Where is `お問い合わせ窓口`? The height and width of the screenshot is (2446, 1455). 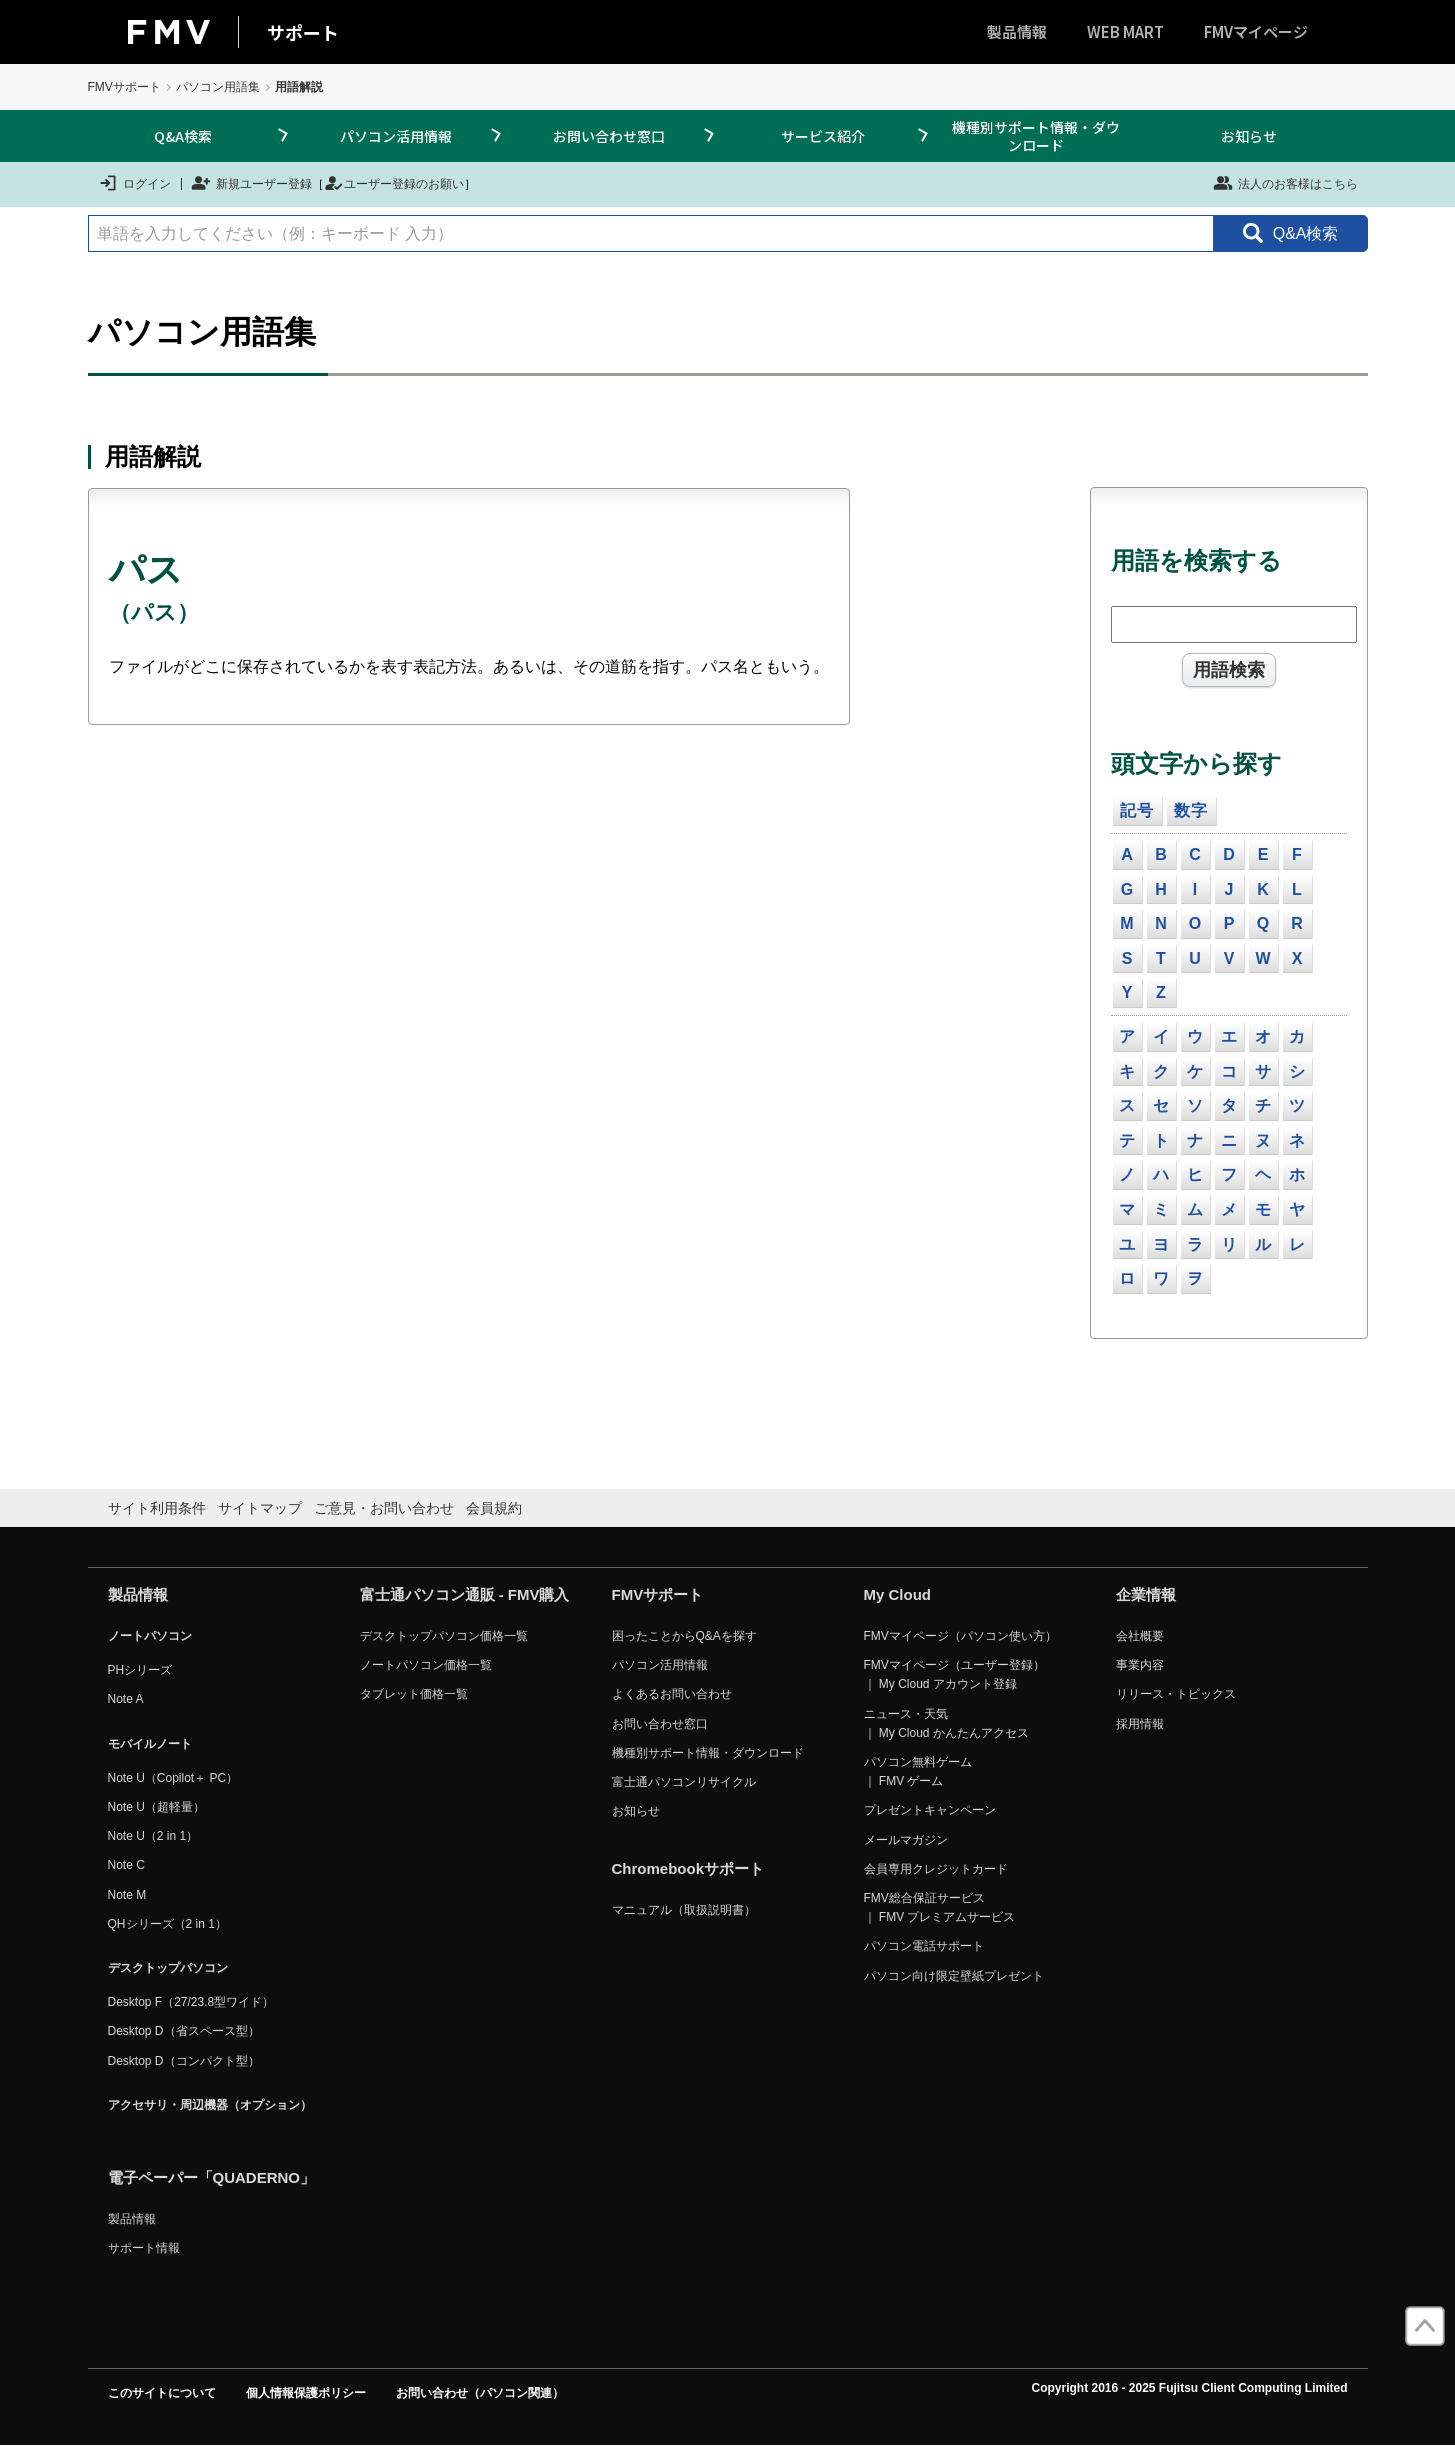
お問い合わせ窓口 is located at coordinates (609, 136).